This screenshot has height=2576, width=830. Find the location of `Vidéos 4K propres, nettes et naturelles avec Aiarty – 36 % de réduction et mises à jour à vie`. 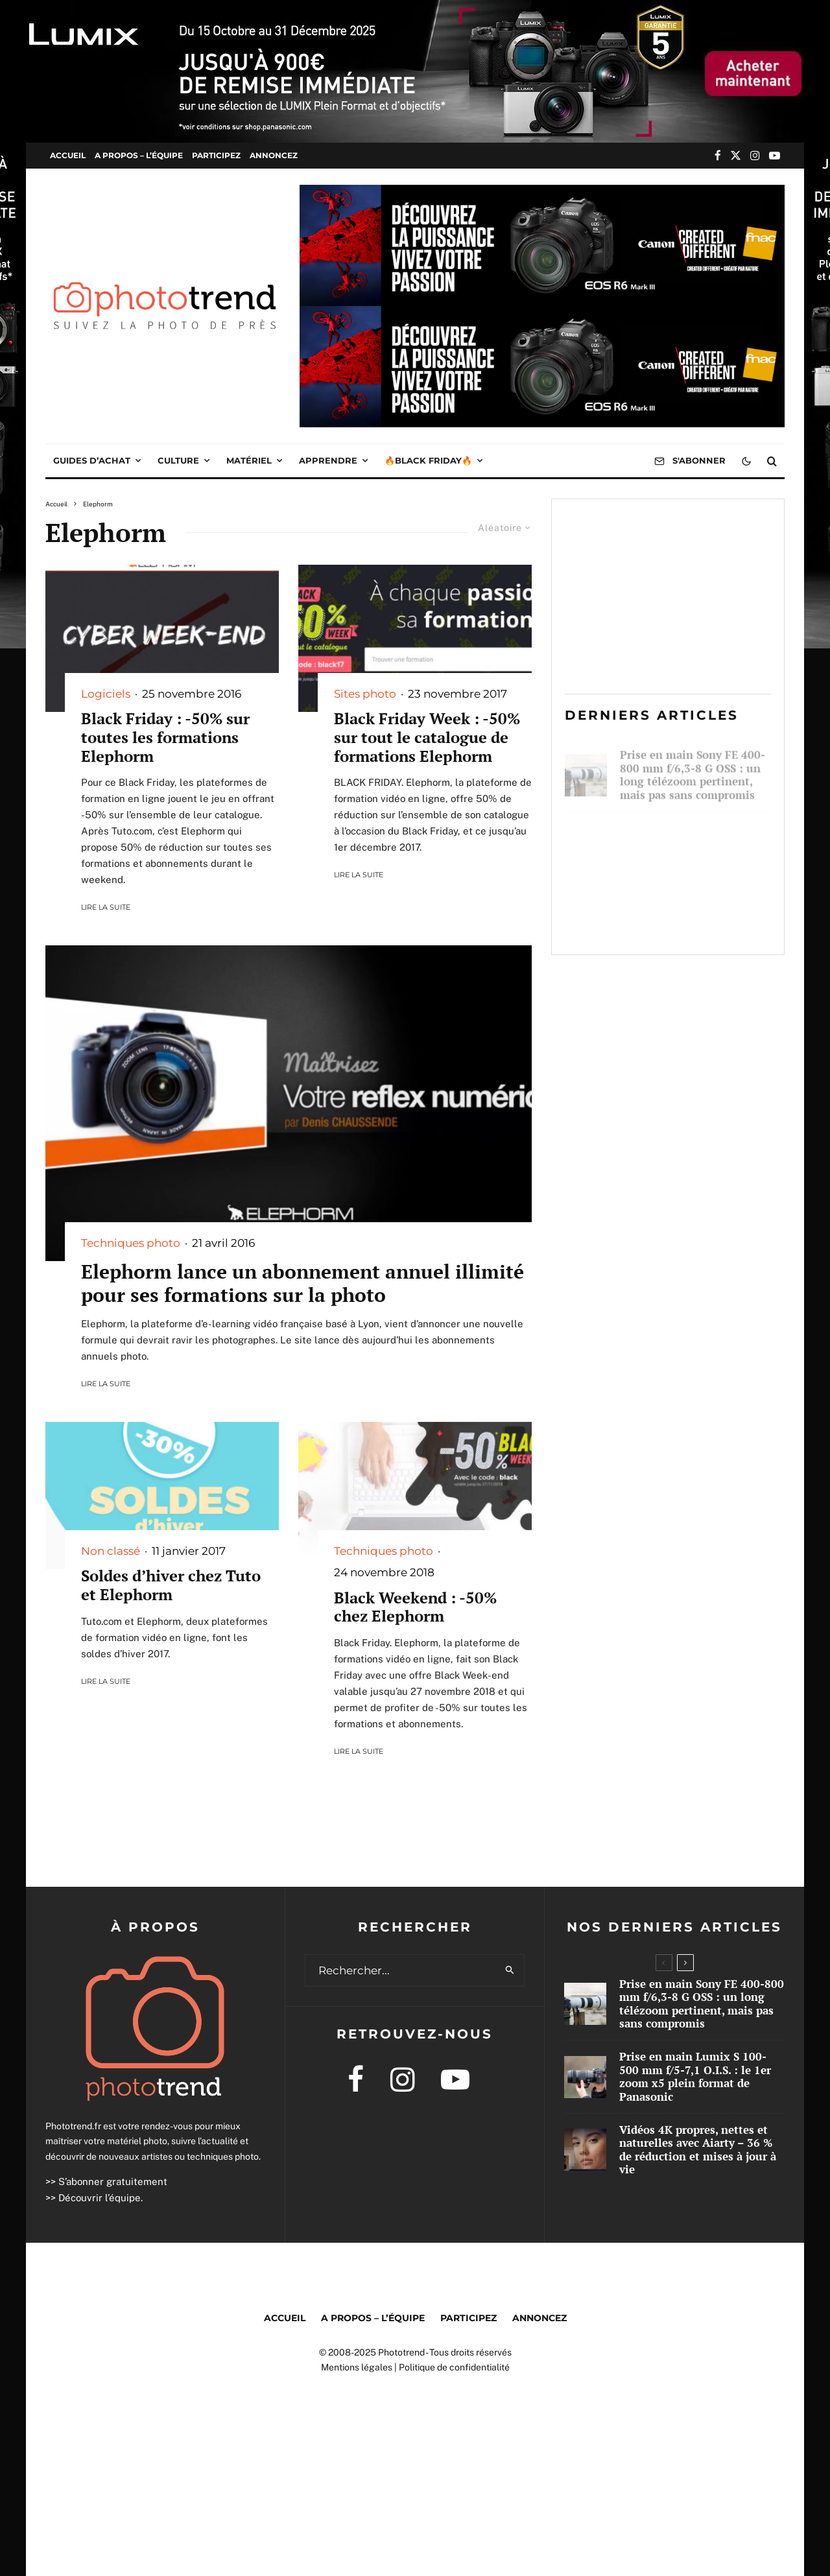

Vidéos 4K propres, nettes et naturelles avec Aiarty – 36 % de réduction et mises à jour à vie is located at coordinates (694, 915).